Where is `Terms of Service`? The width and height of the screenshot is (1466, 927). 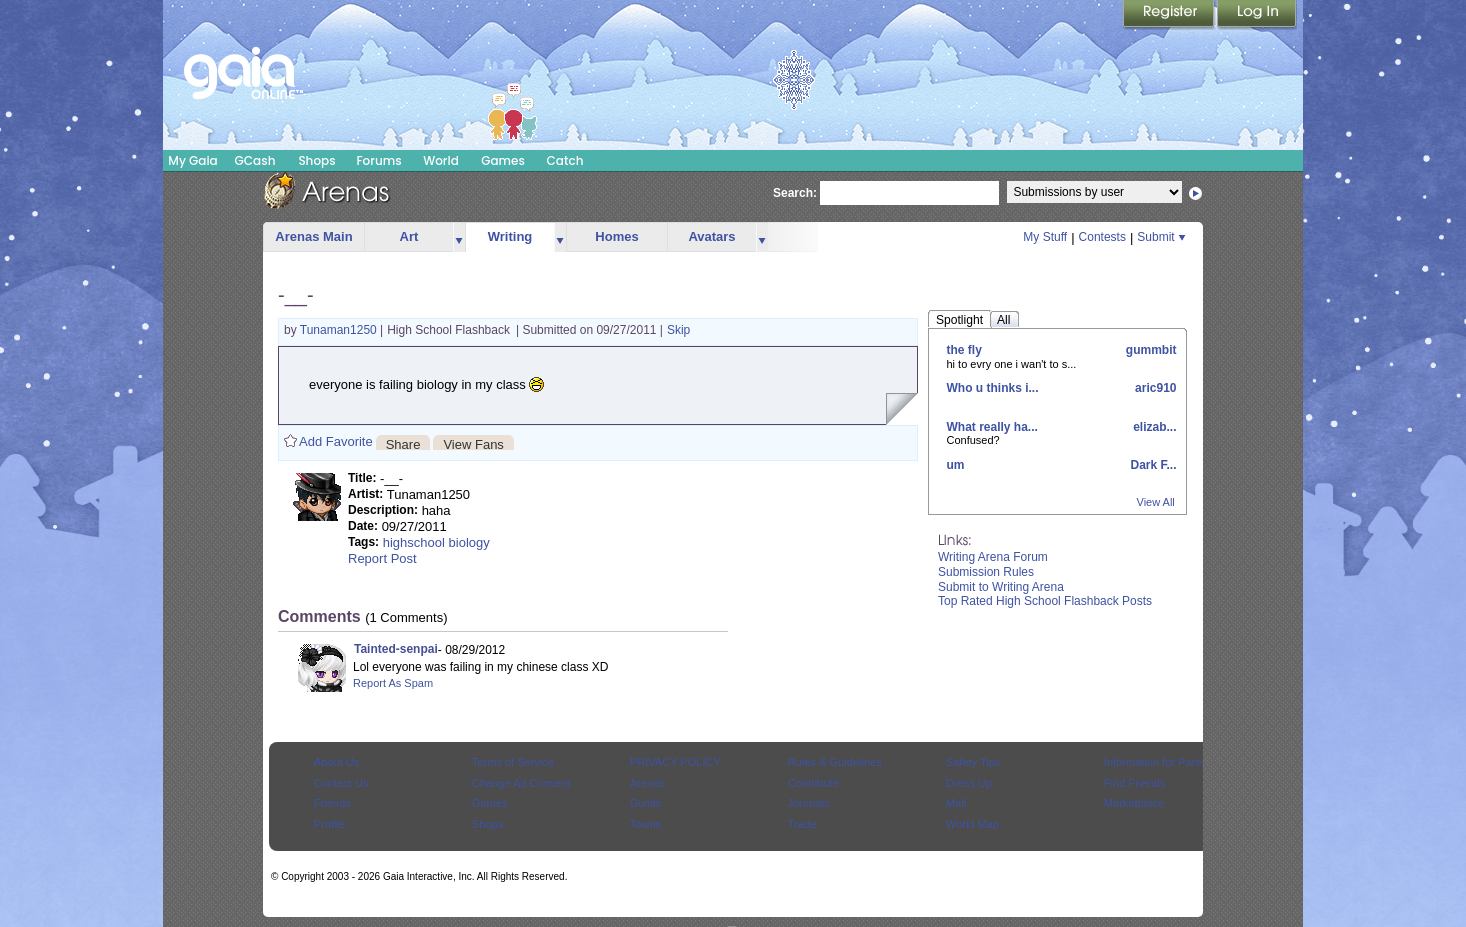
Terms of Service is located at coordinates (513, 762).